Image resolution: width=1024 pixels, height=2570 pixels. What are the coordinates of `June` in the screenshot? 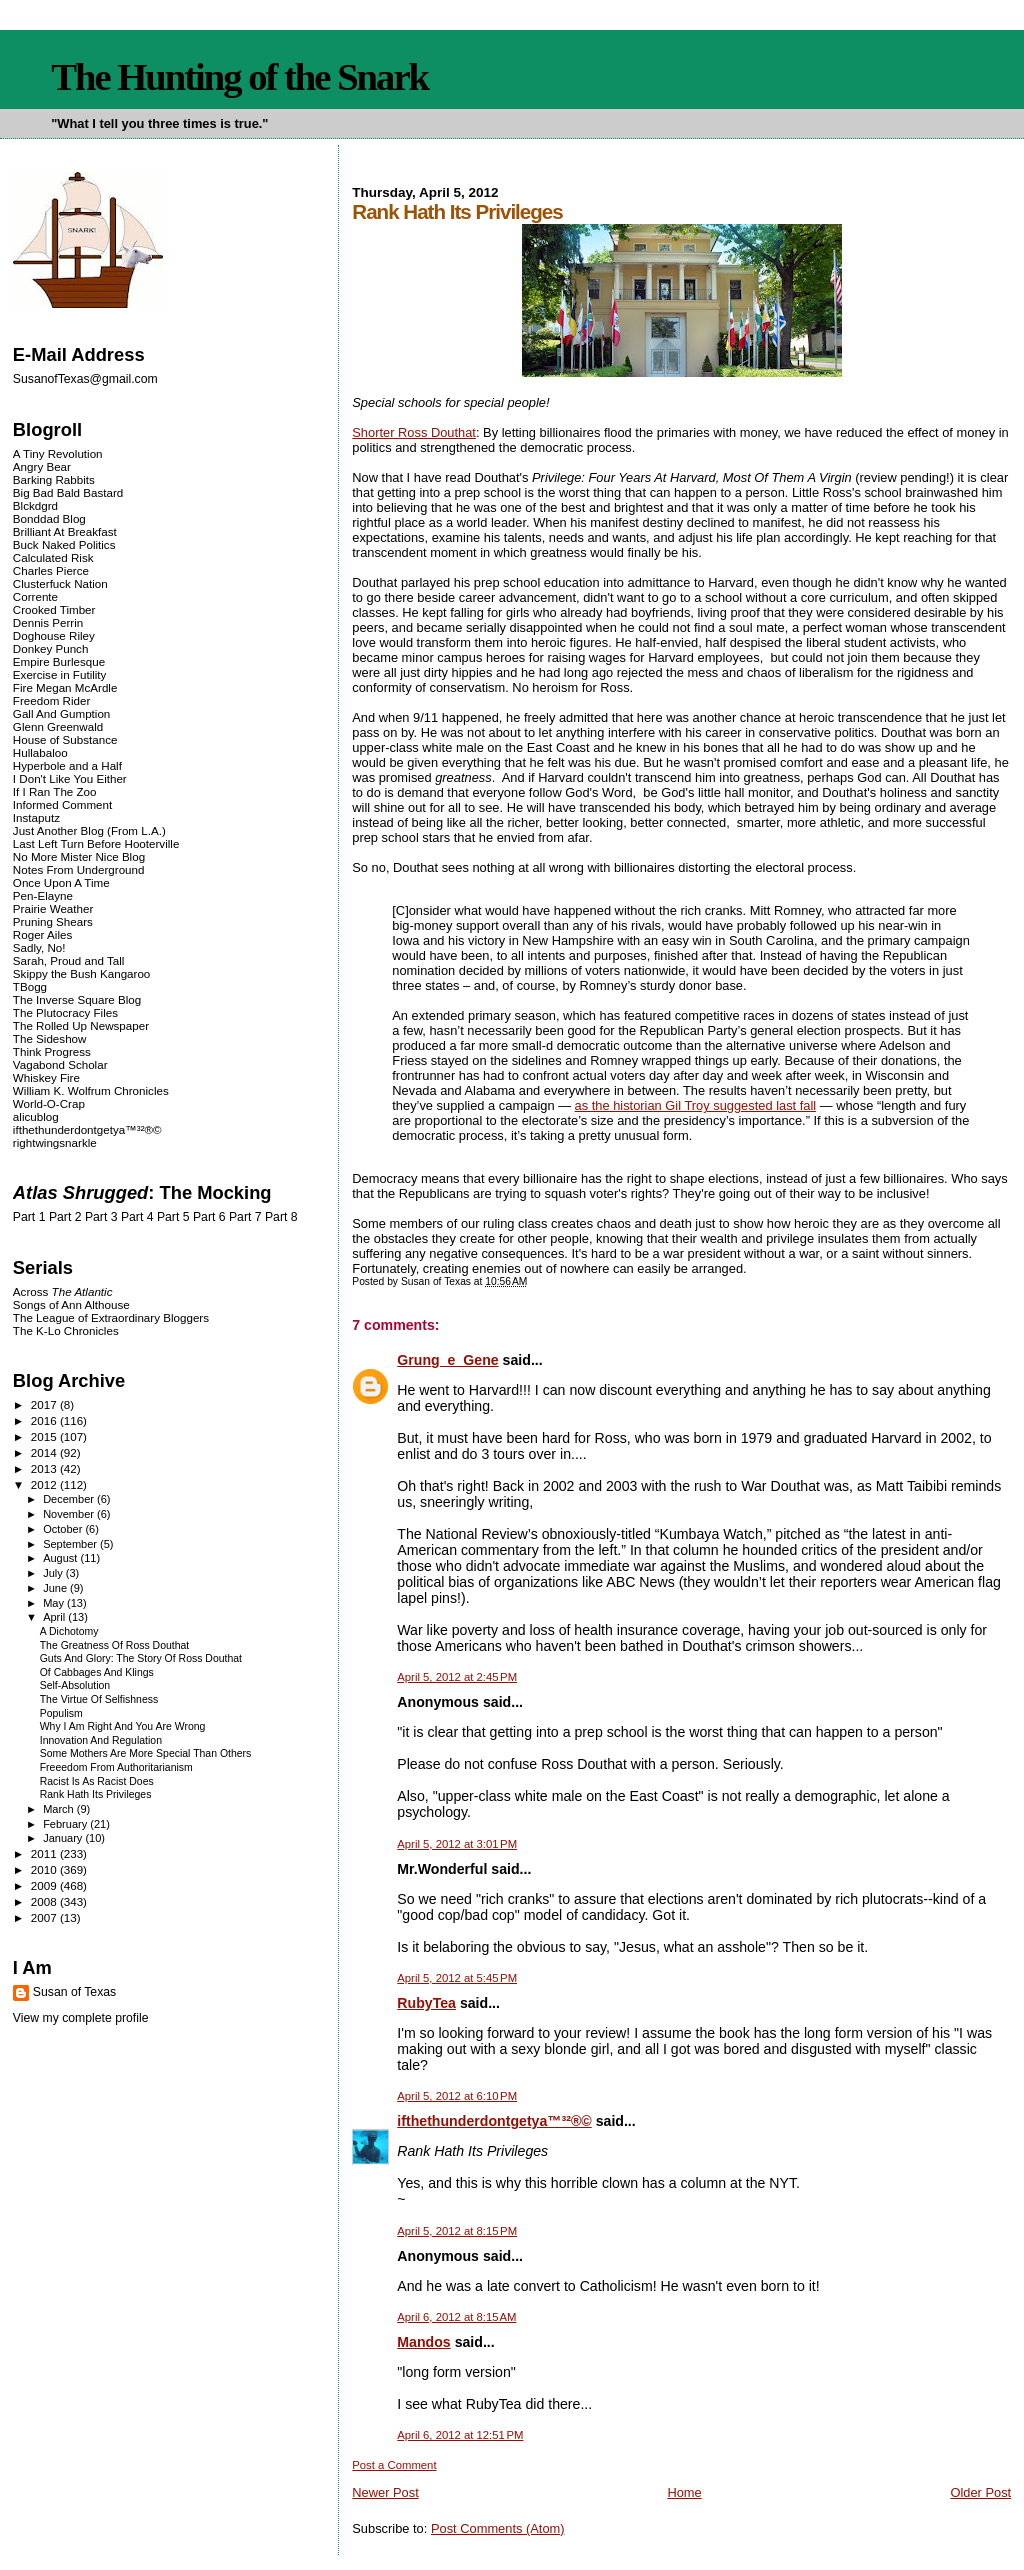 It's located at (56, 1588).